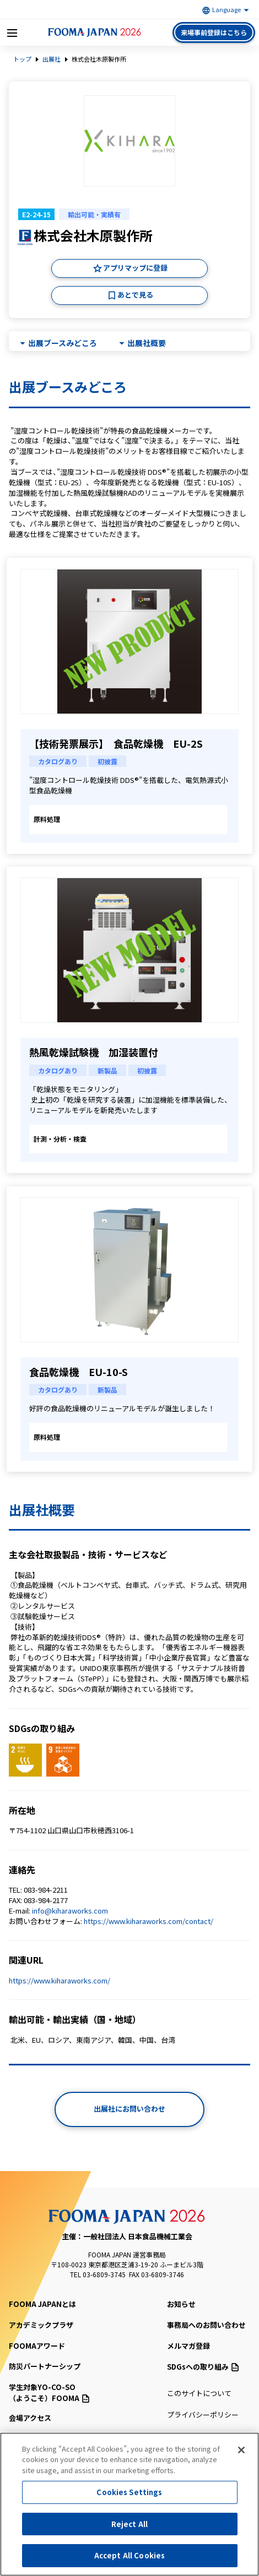 This screenshot has width=259, height=2576. Describe the element at coordinates (203, 2414) in the screenshot. I see `プライバシーポリシー` at that location.